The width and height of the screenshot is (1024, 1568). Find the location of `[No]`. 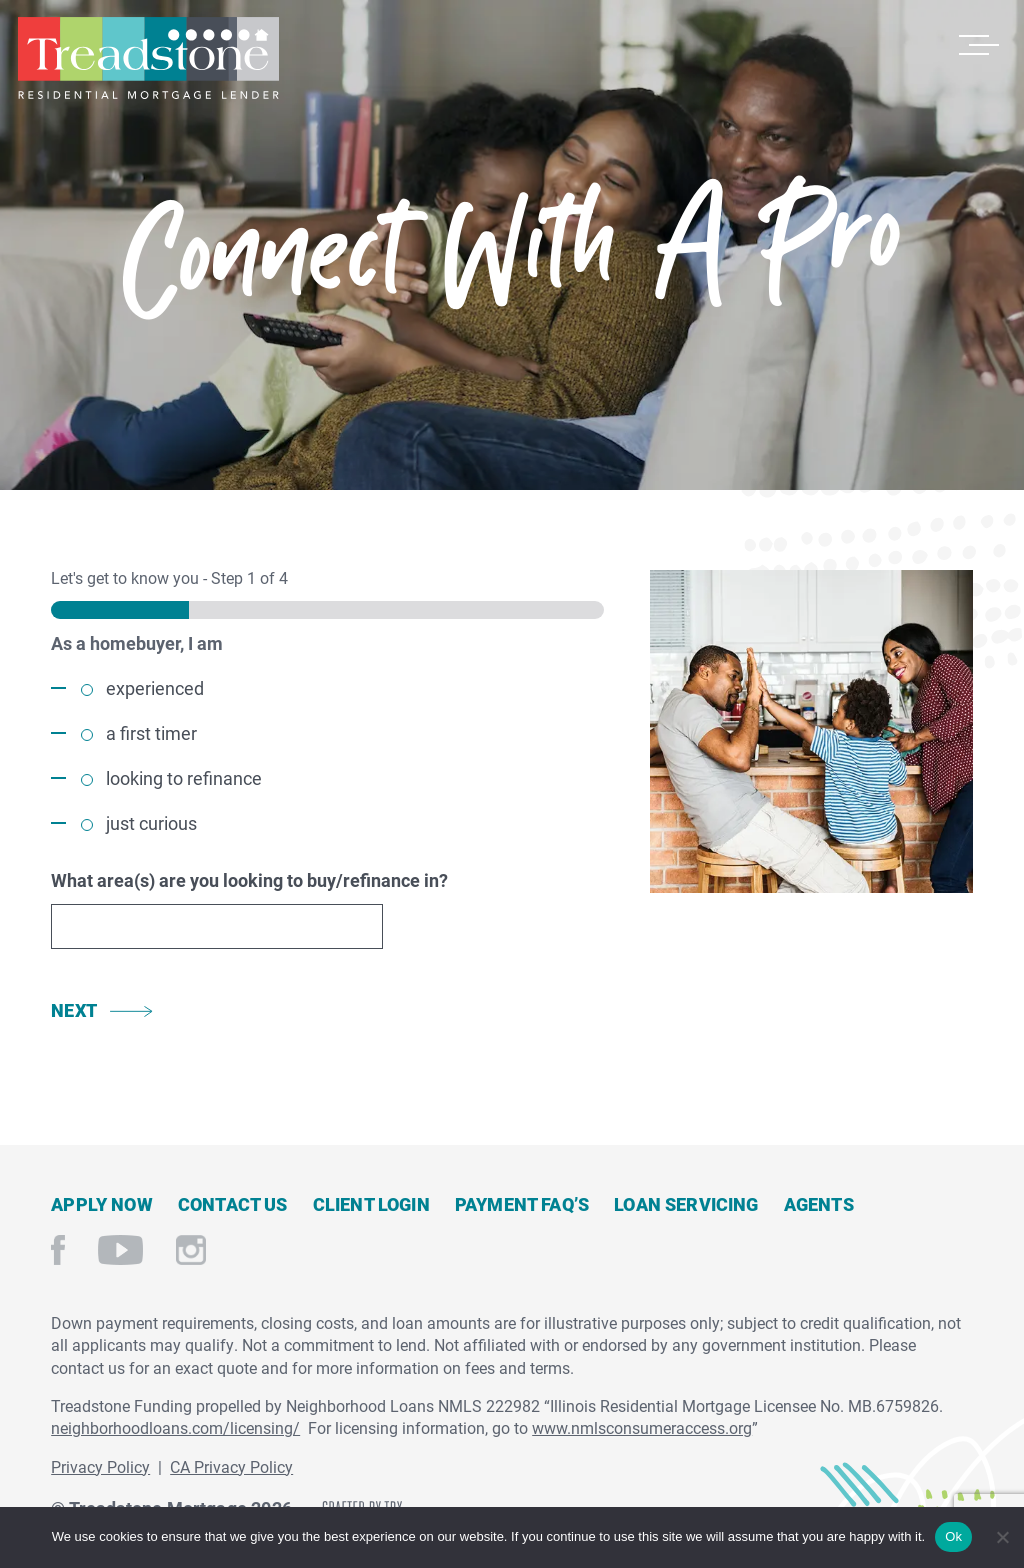

[No] is located at coordinates (1001, 1534).